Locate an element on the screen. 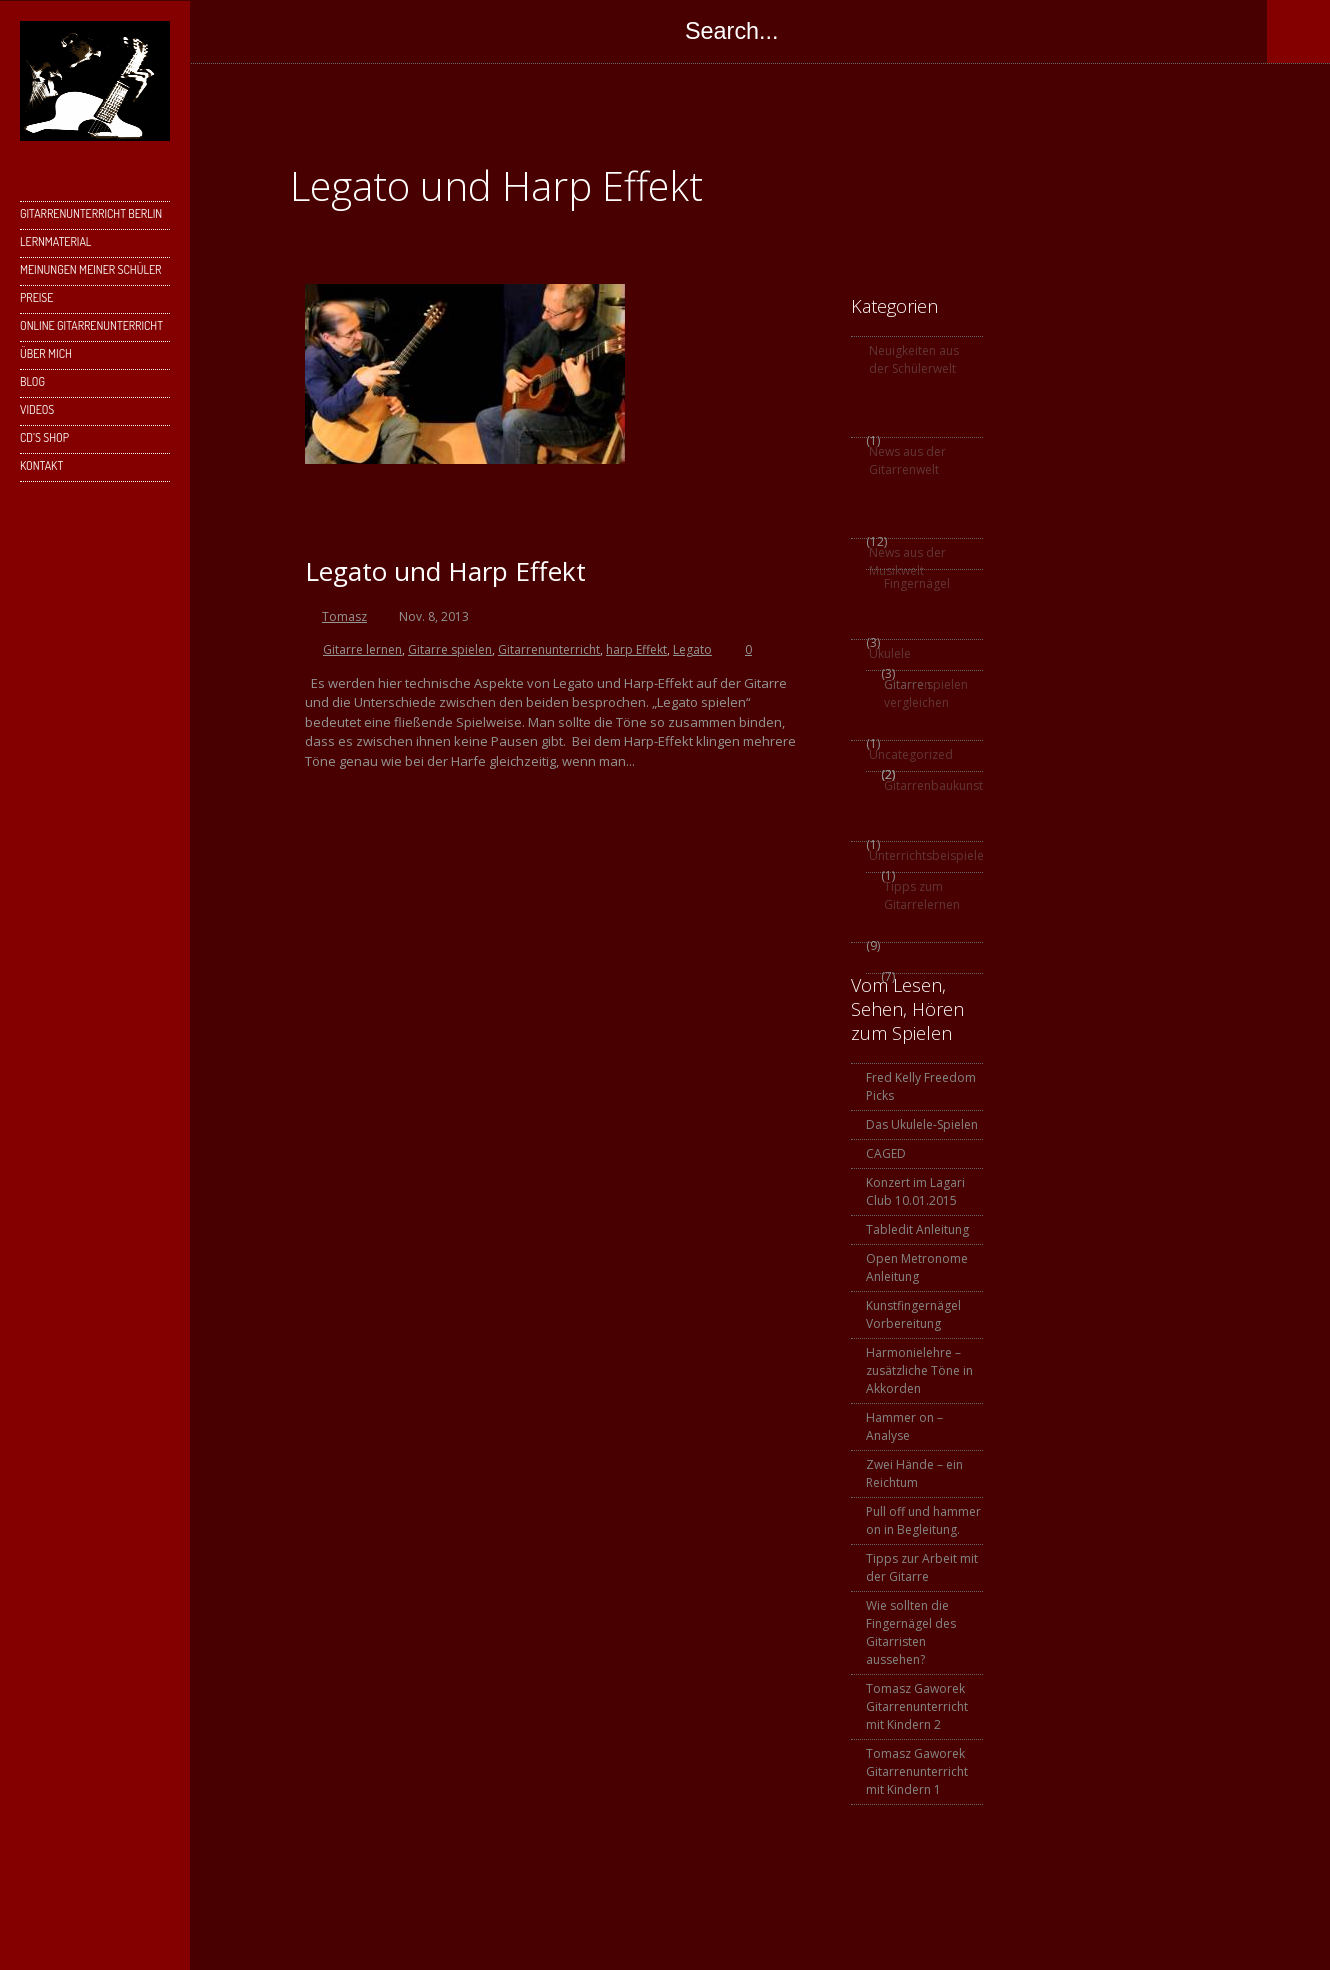 The height and width of the screenshot is (1970, 1330). Meinungen meiner Schüler is located at coordinates (90, 269).